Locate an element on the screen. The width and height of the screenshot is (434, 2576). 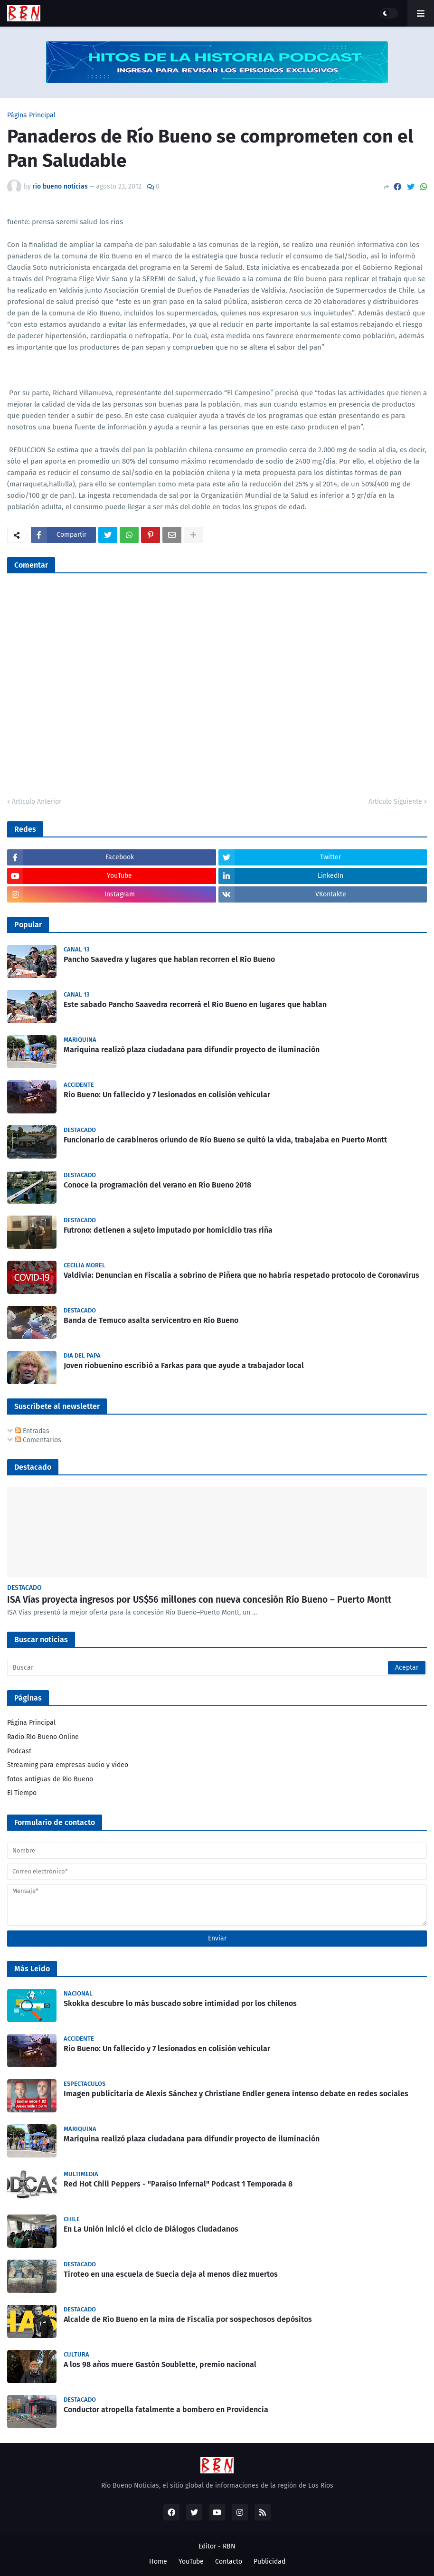
Conductor atropella fatalmente a bombero en Providencia is located at coordinates (166, 2409).